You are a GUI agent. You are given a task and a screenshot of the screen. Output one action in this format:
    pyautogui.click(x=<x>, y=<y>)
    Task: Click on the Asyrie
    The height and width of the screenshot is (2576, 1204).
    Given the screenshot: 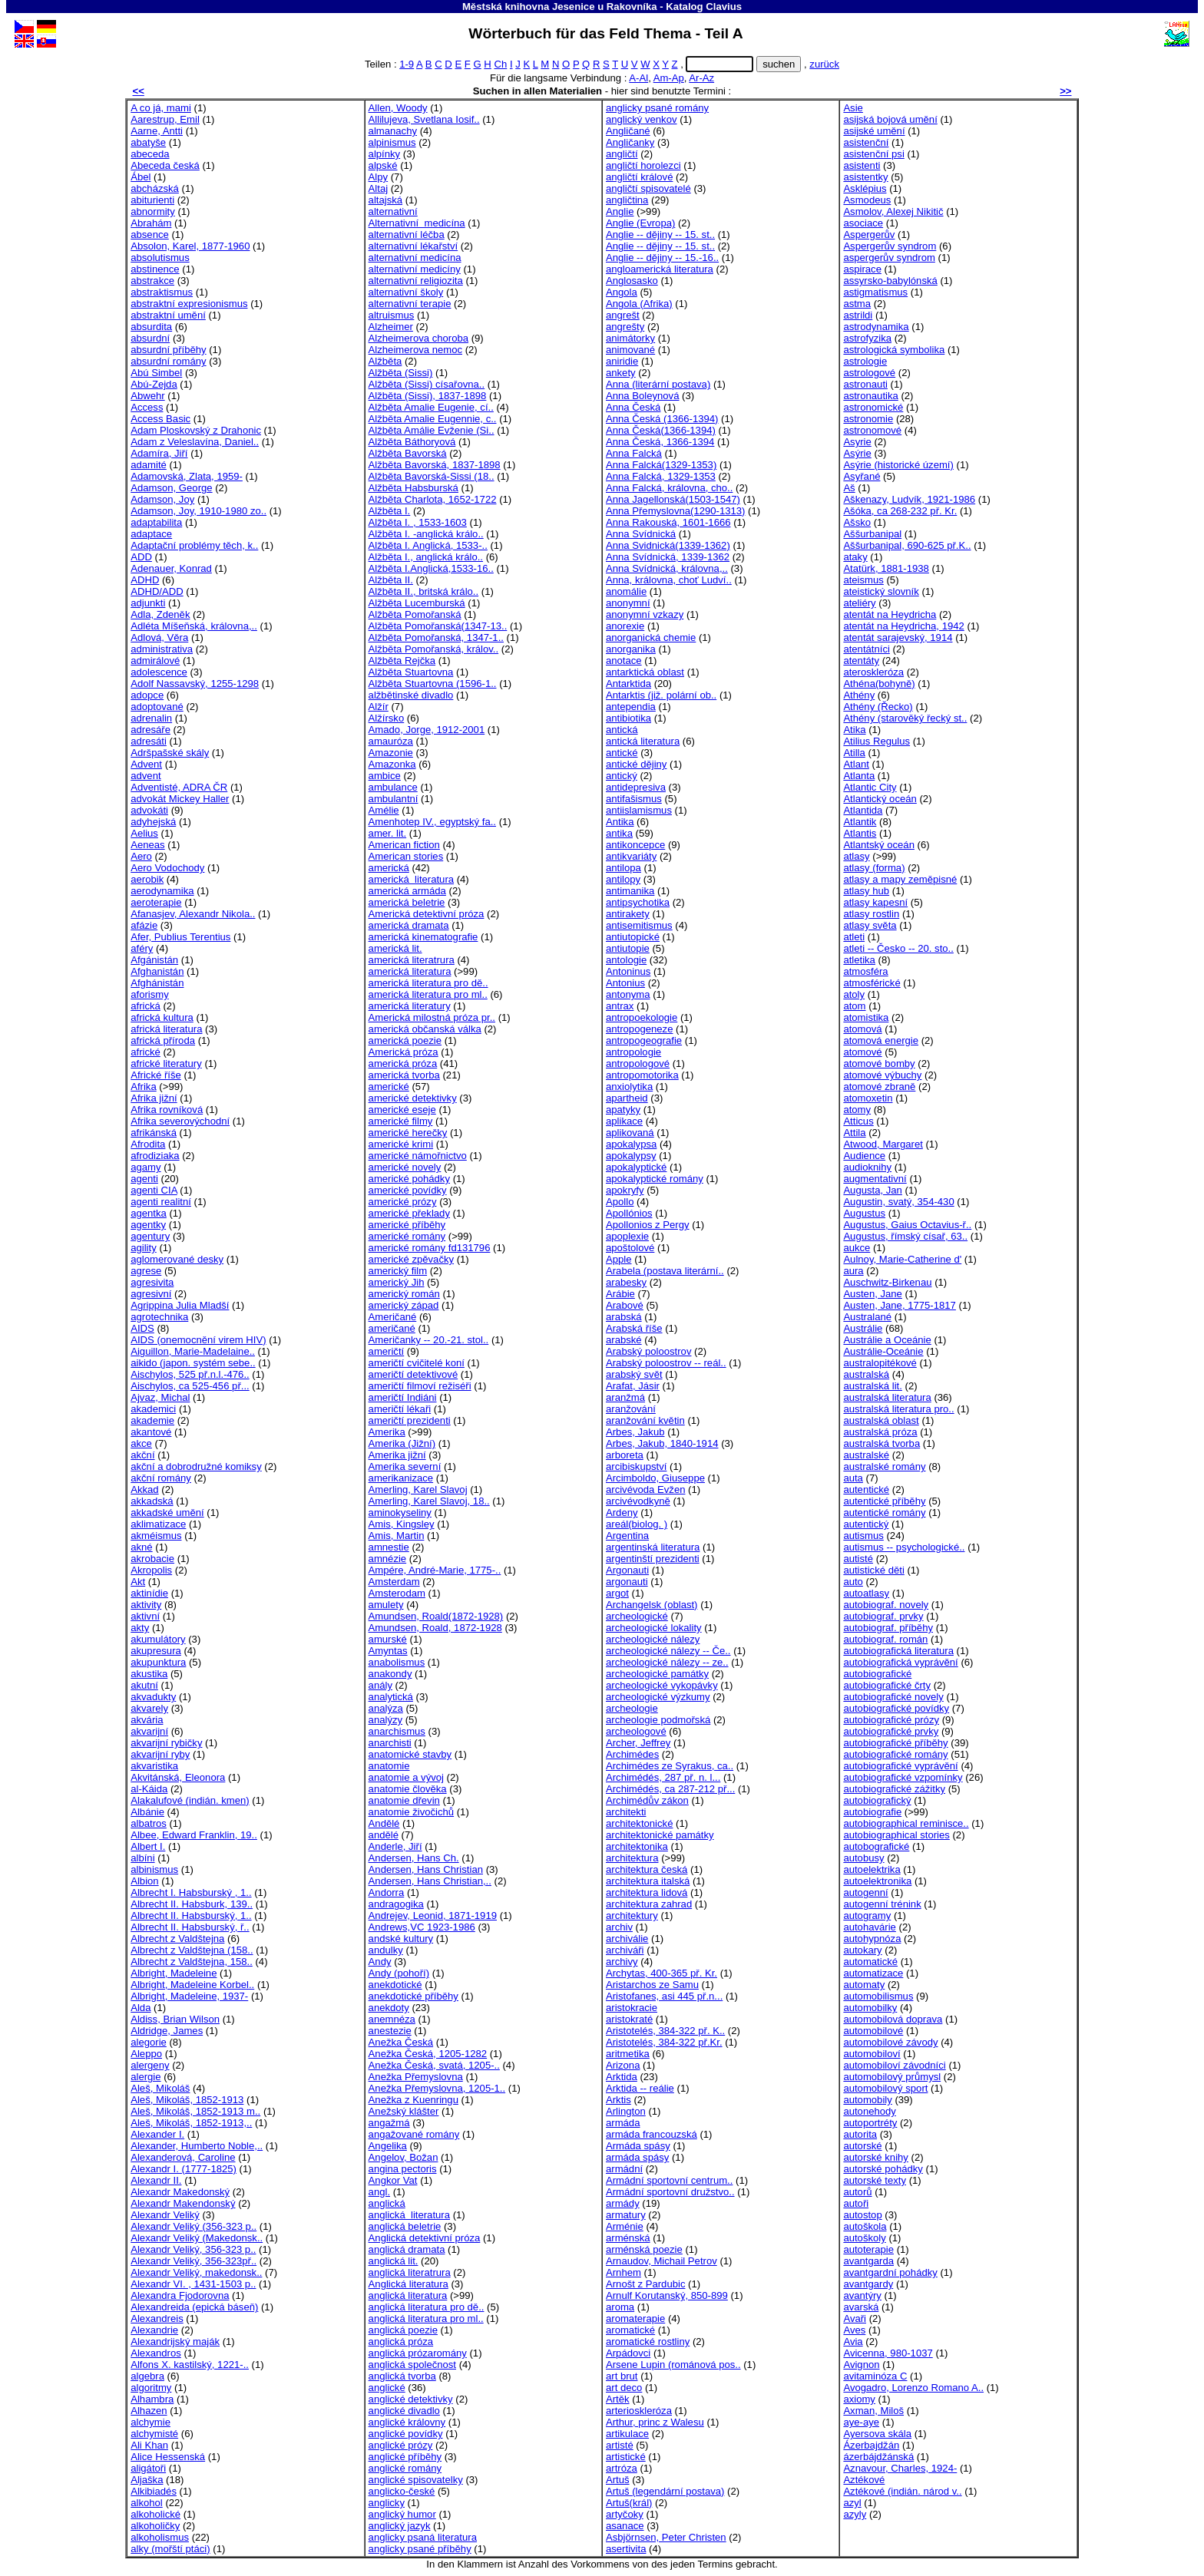 What is the action you would take?
    pyautogui.click(x=857, y=441)
    